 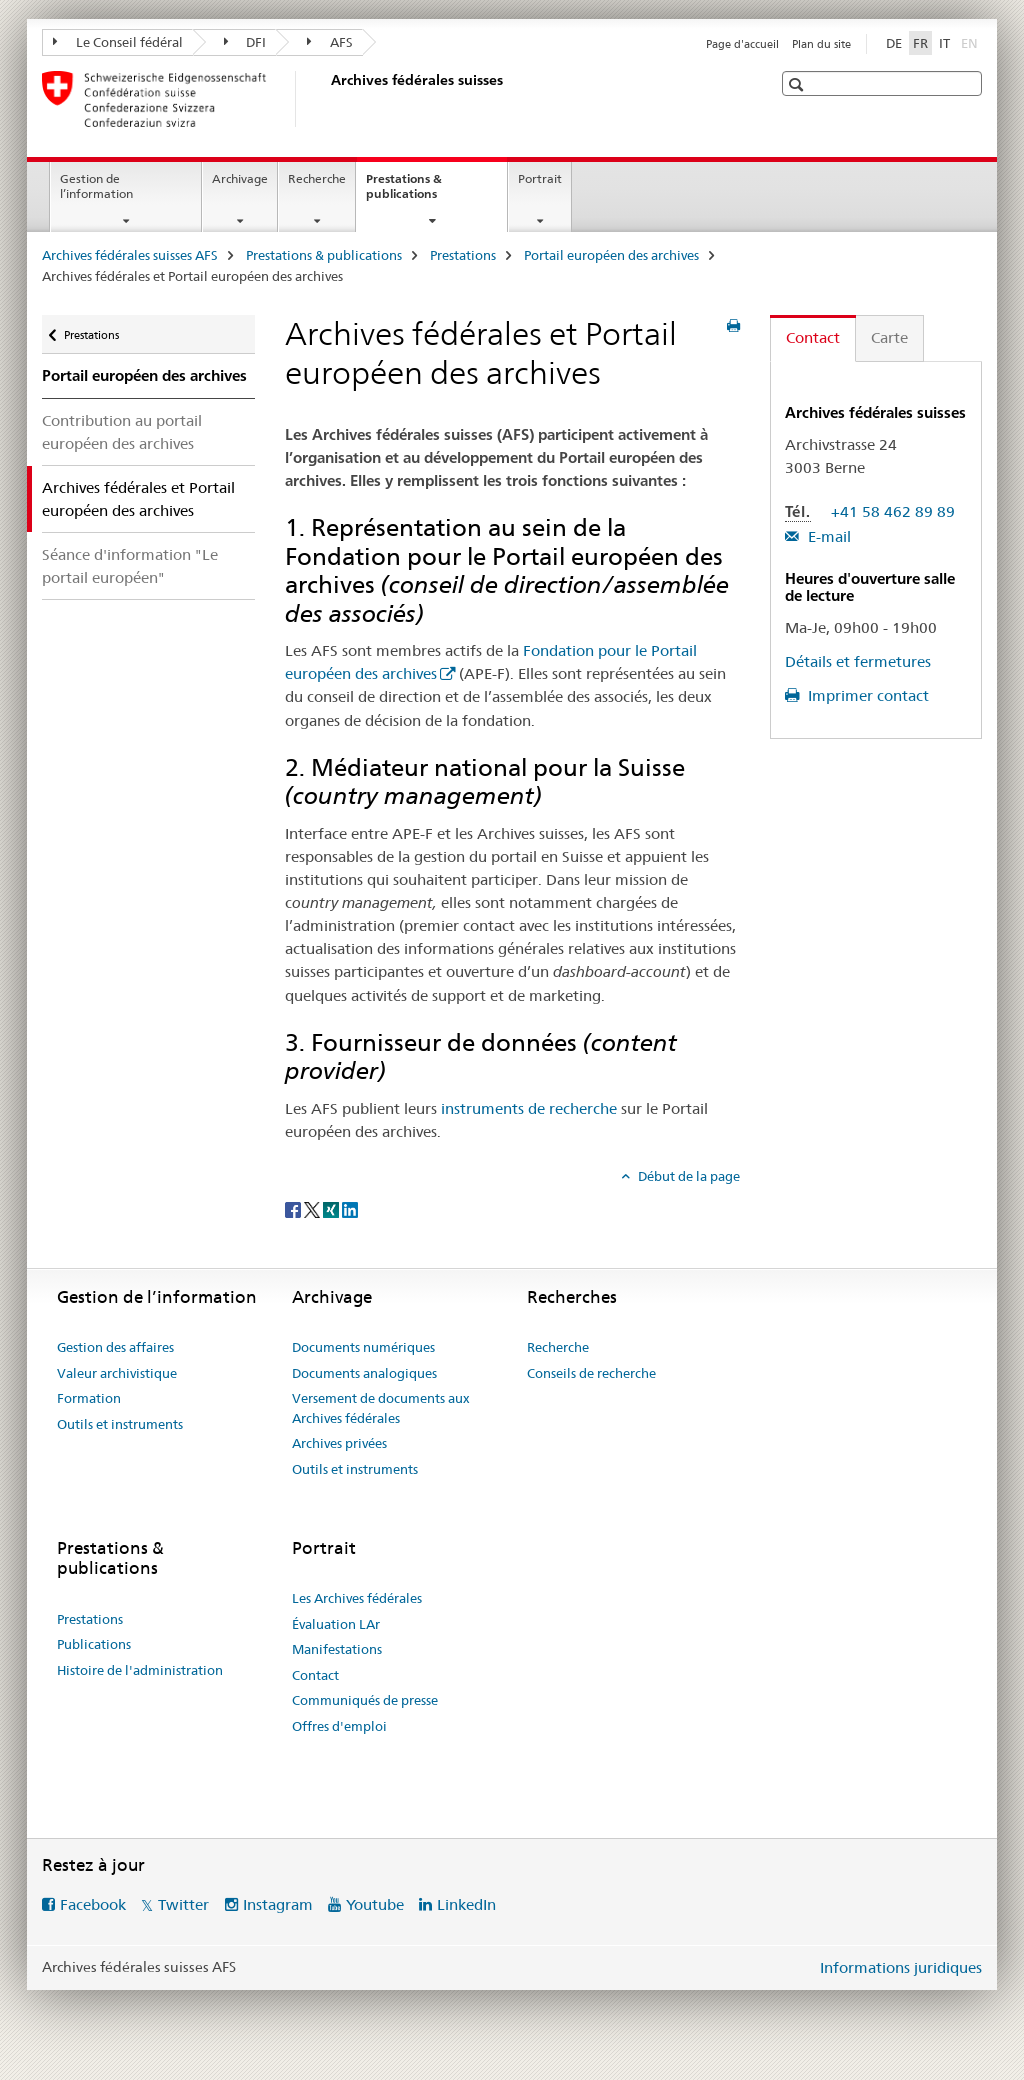 I want to click on Début de la page, so click(x=687, y=1176).